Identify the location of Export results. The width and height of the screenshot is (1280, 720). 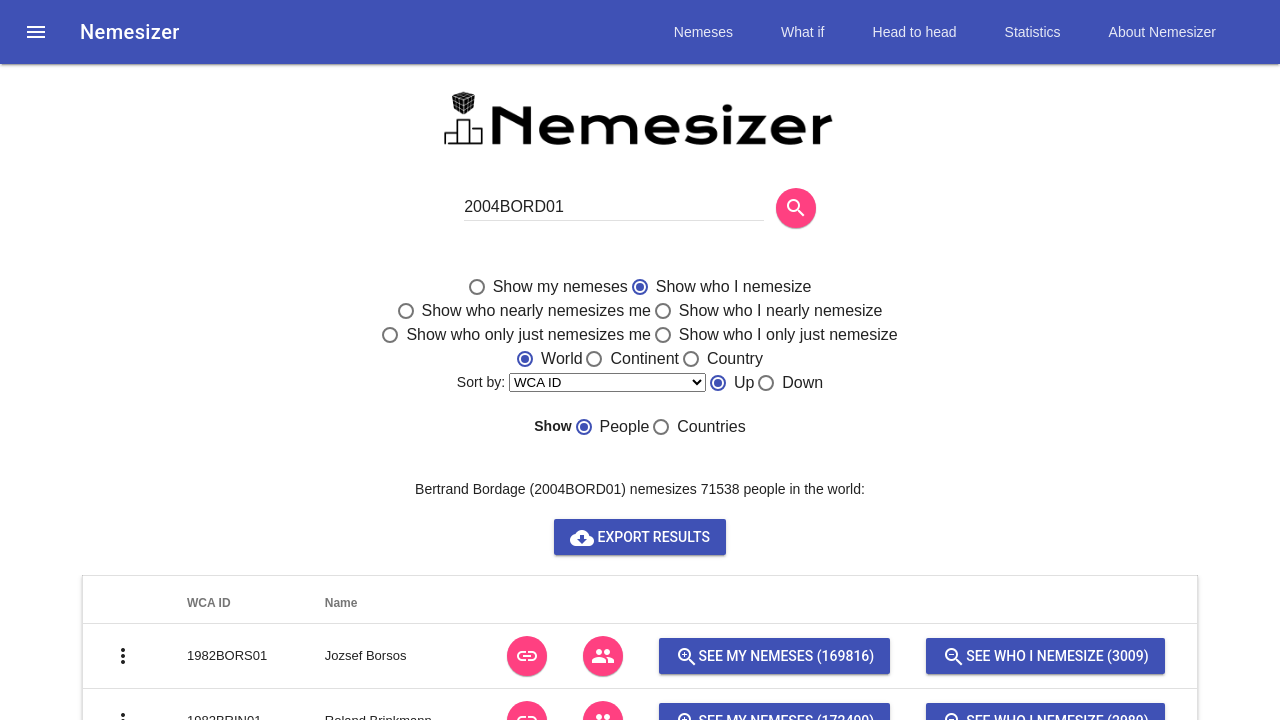
(640, 537).